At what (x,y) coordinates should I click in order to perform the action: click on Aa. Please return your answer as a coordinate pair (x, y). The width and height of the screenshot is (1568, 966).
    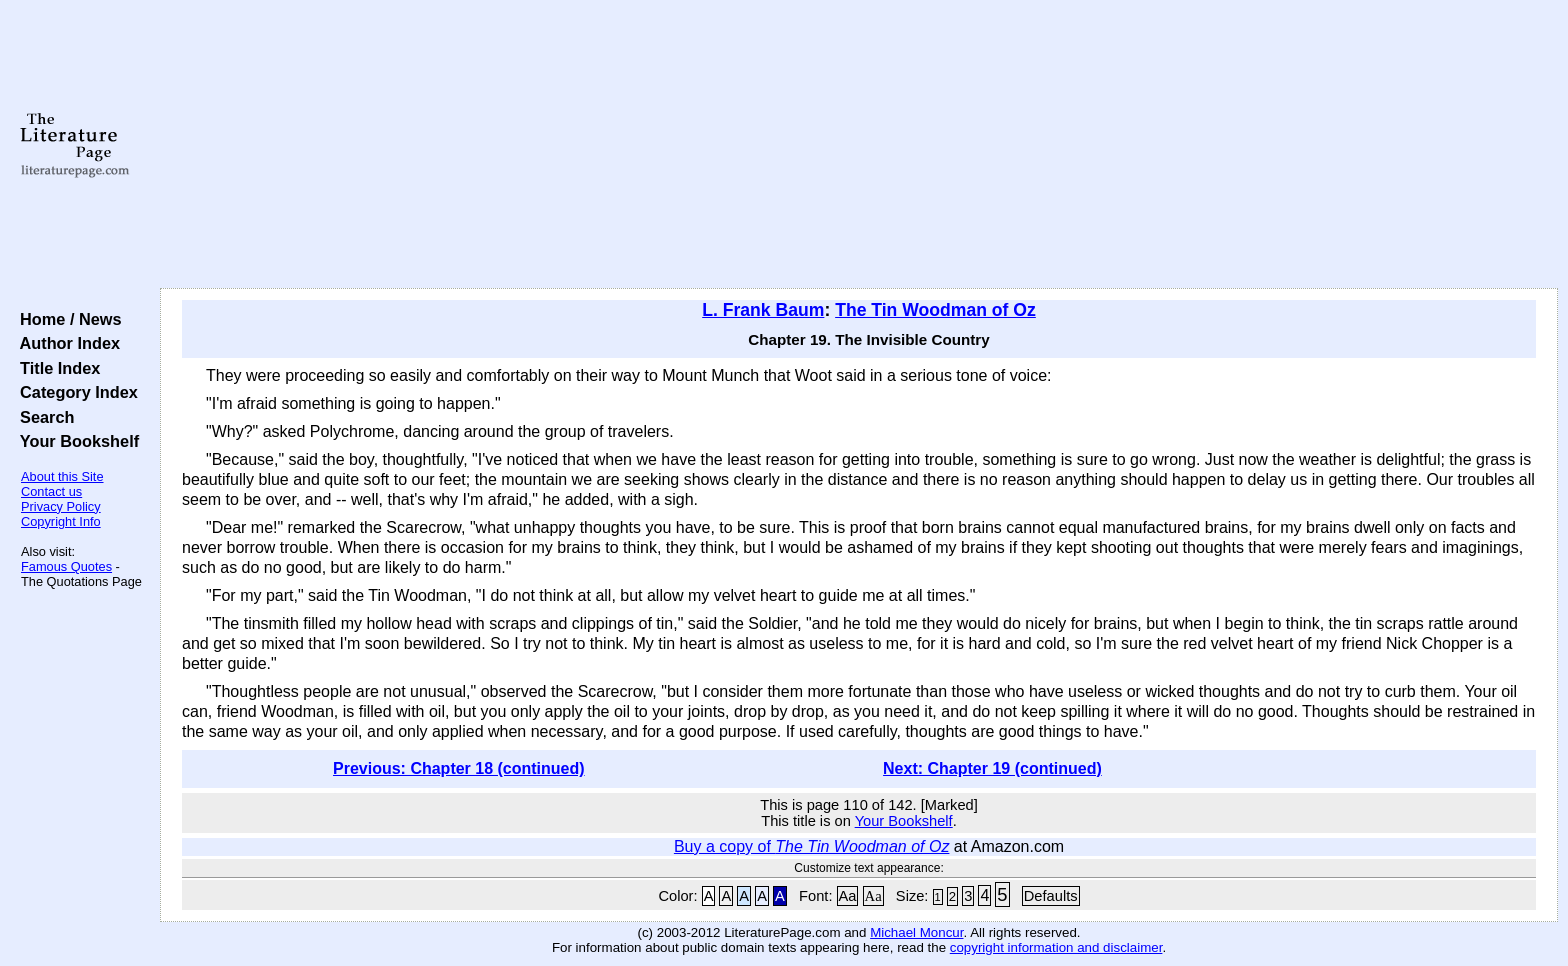
    Looking at the image, I should click on (848, 896).